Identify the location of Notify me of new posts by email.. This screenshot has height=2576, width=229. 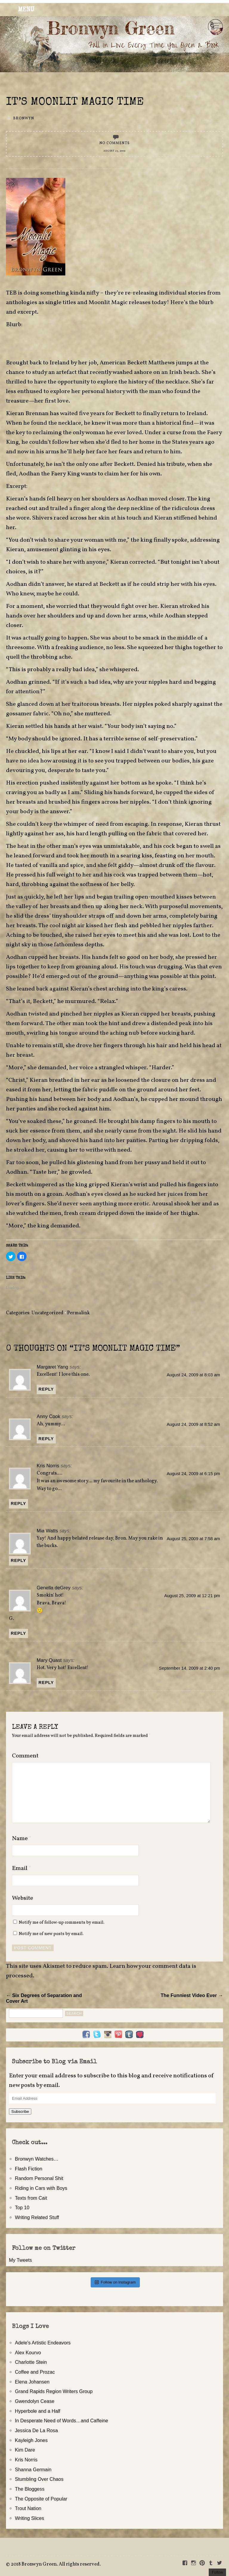
(51, 1934).